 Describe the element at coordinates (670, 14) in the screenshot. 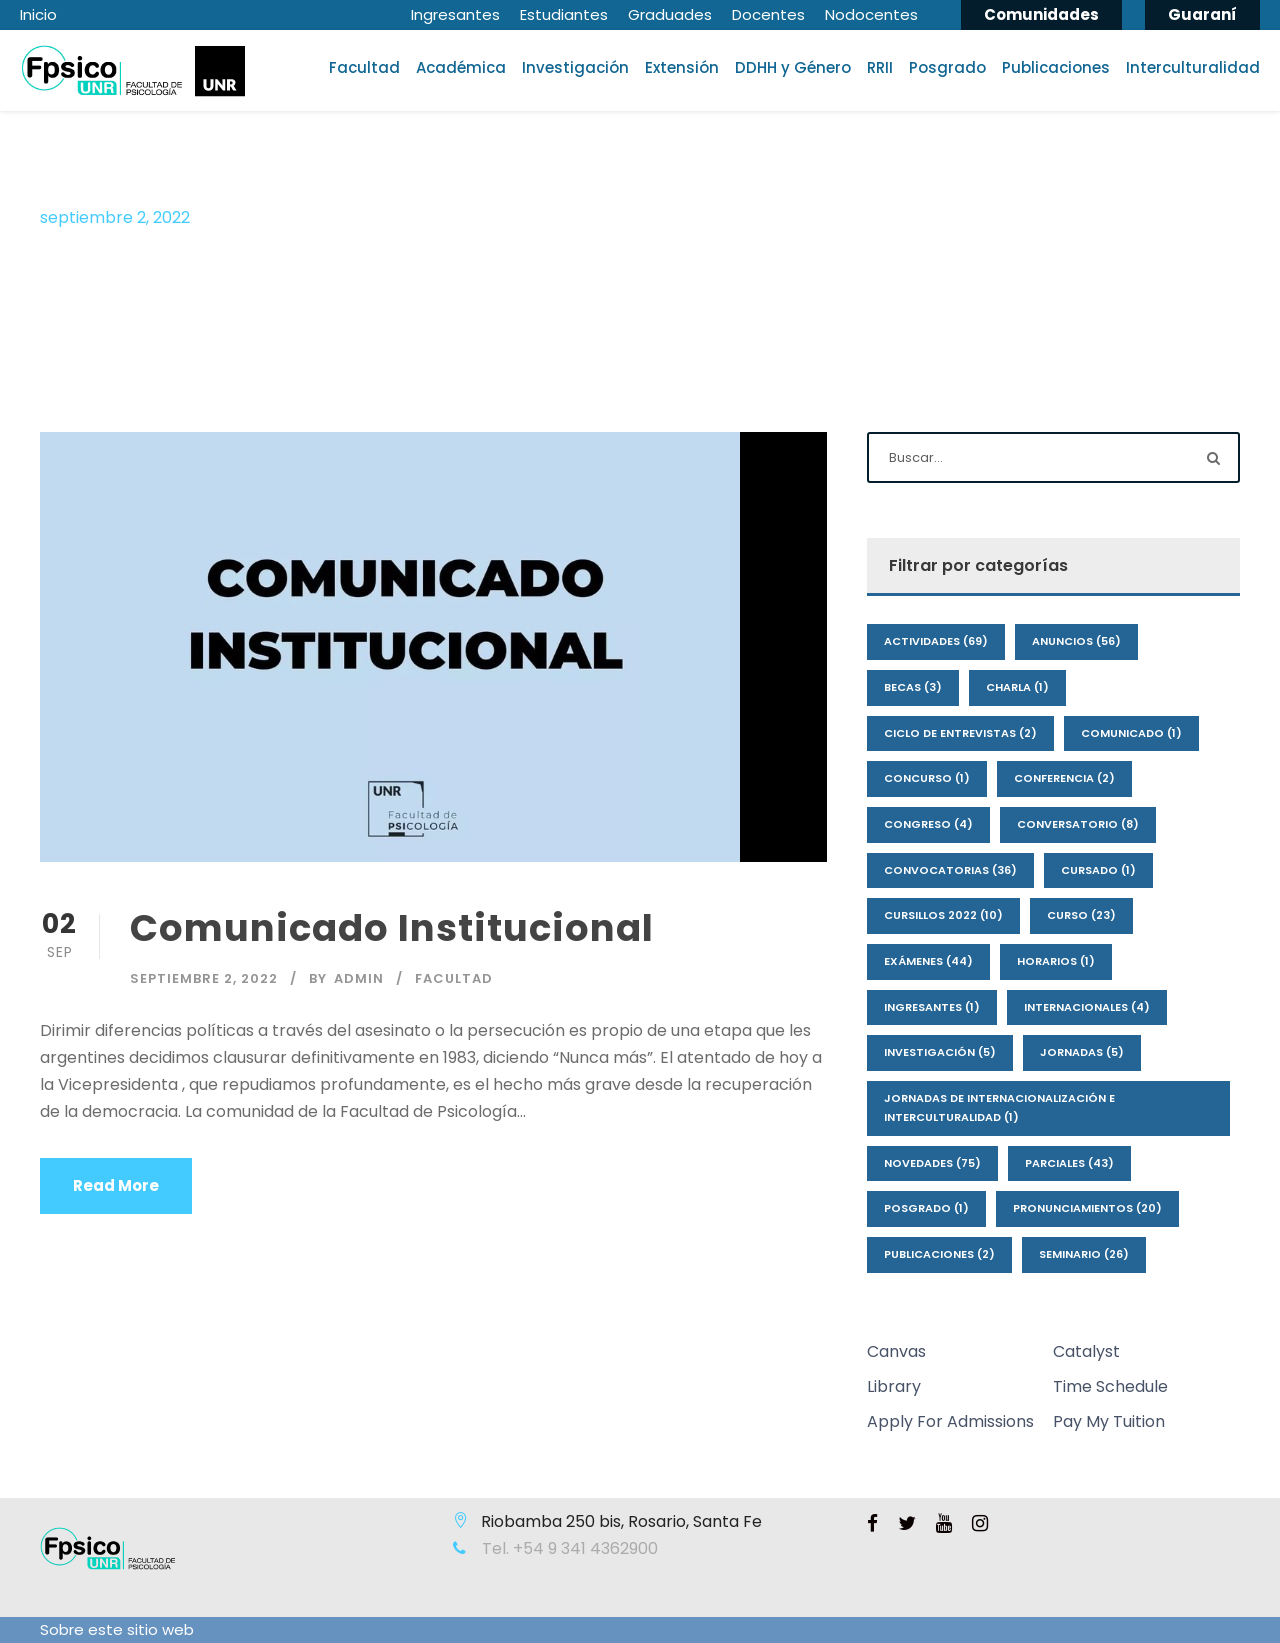

I see `Graduades` at that location.